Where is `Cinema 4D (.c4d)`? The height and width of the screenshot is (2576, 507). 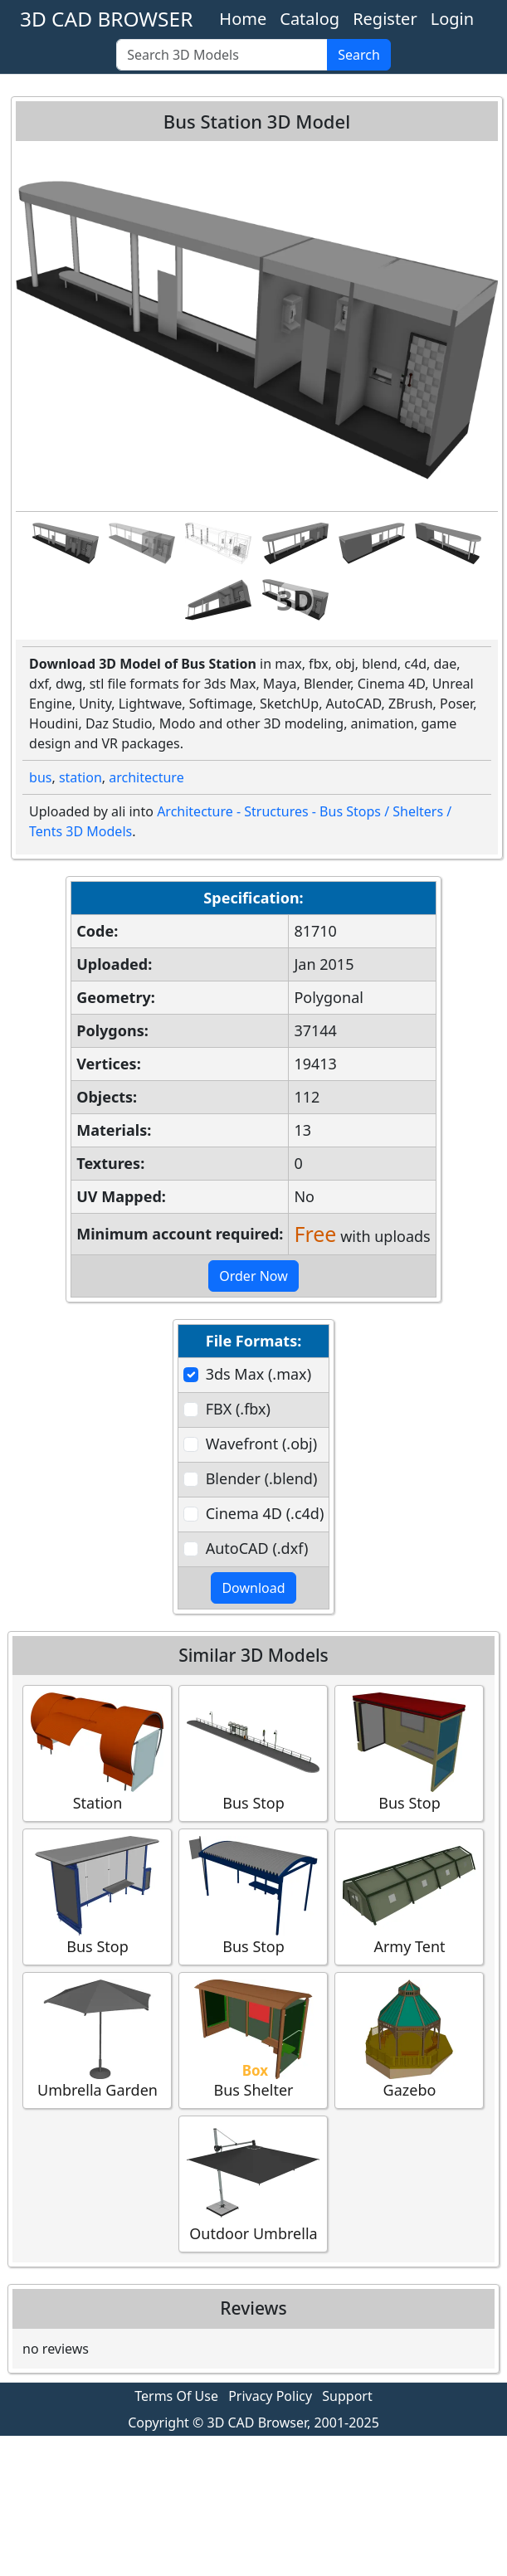
Cinema 4D (.c4d) is located at coordinates (265, 1513).